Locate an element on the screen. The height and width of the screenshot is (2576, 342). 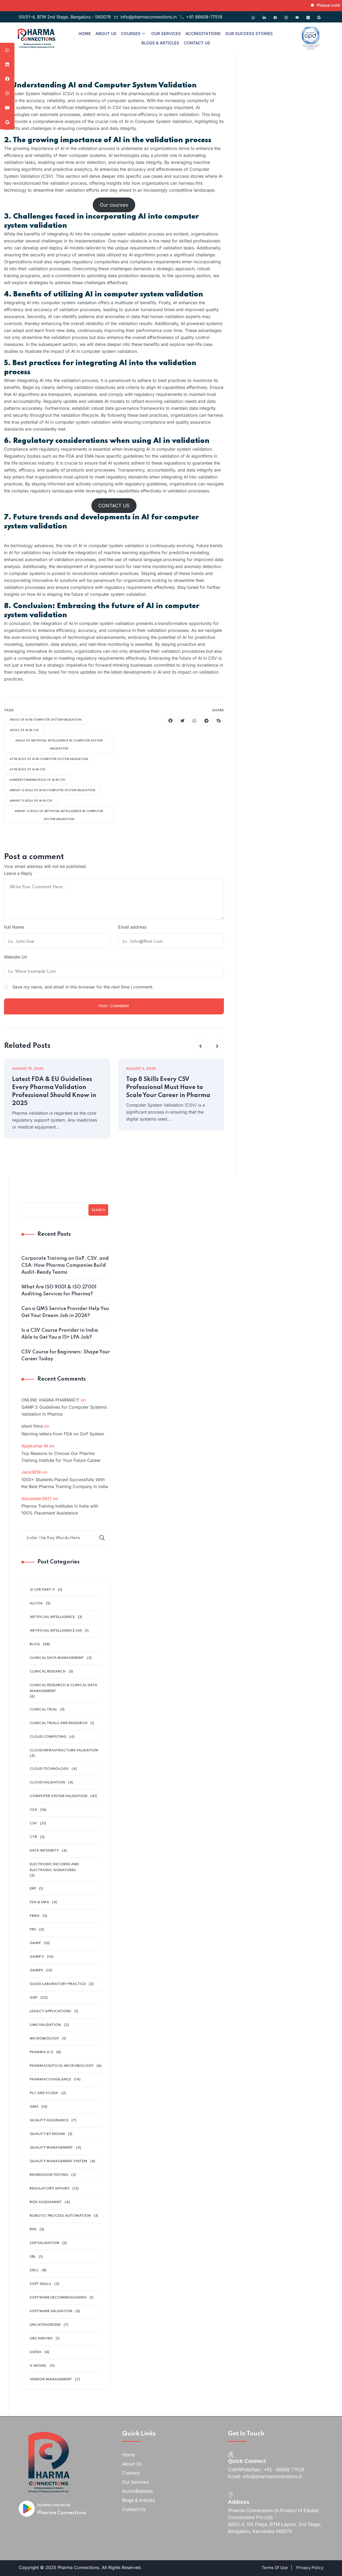
ONLINE VIAGRA PHARMACY is located at coordinates (50, 1400).